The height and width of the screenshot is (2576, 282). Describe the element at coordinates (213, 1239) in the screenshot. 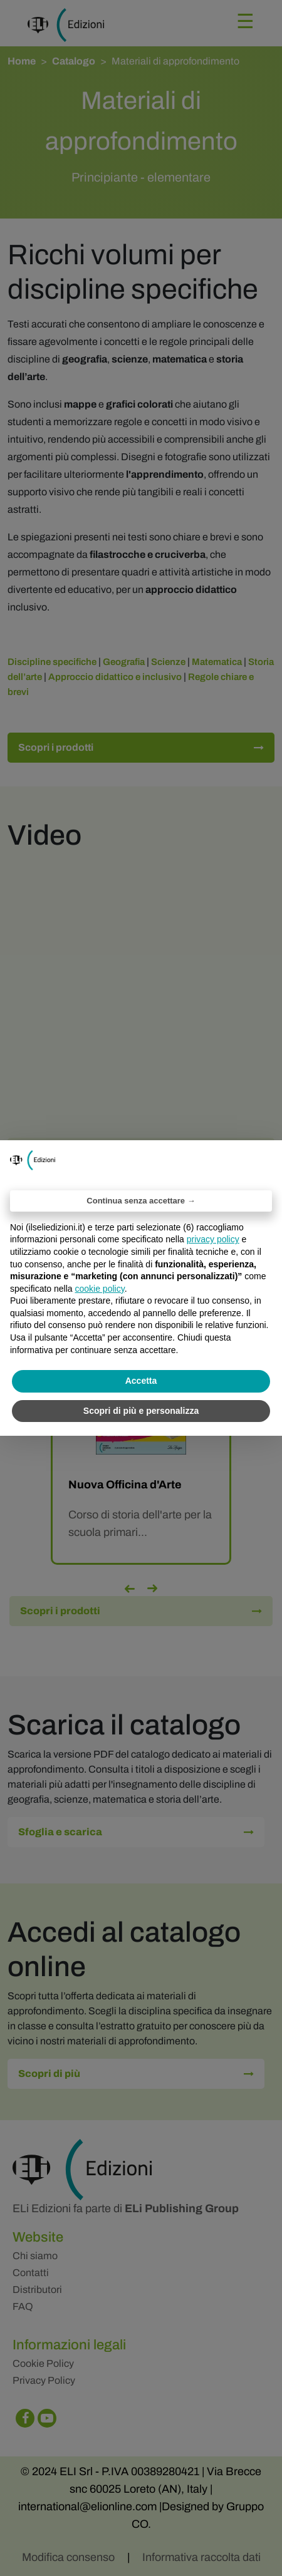

I see `privacy policy [privacy policy - il link si apre in una nuova scheda]` at that location.